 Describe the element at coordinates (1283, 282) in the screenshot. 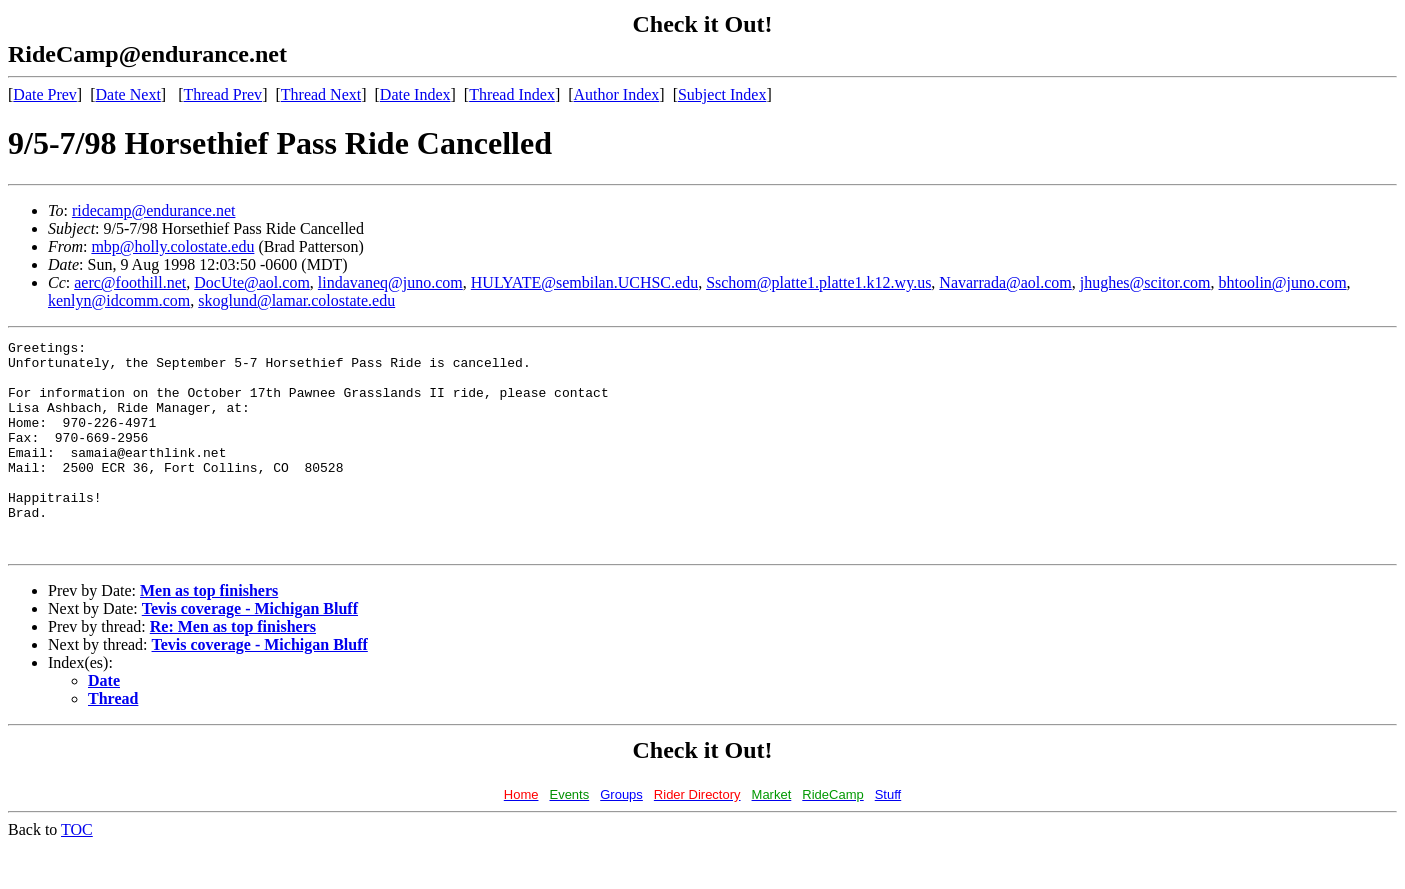

I see `bhtoolin@juno.com` at that location.